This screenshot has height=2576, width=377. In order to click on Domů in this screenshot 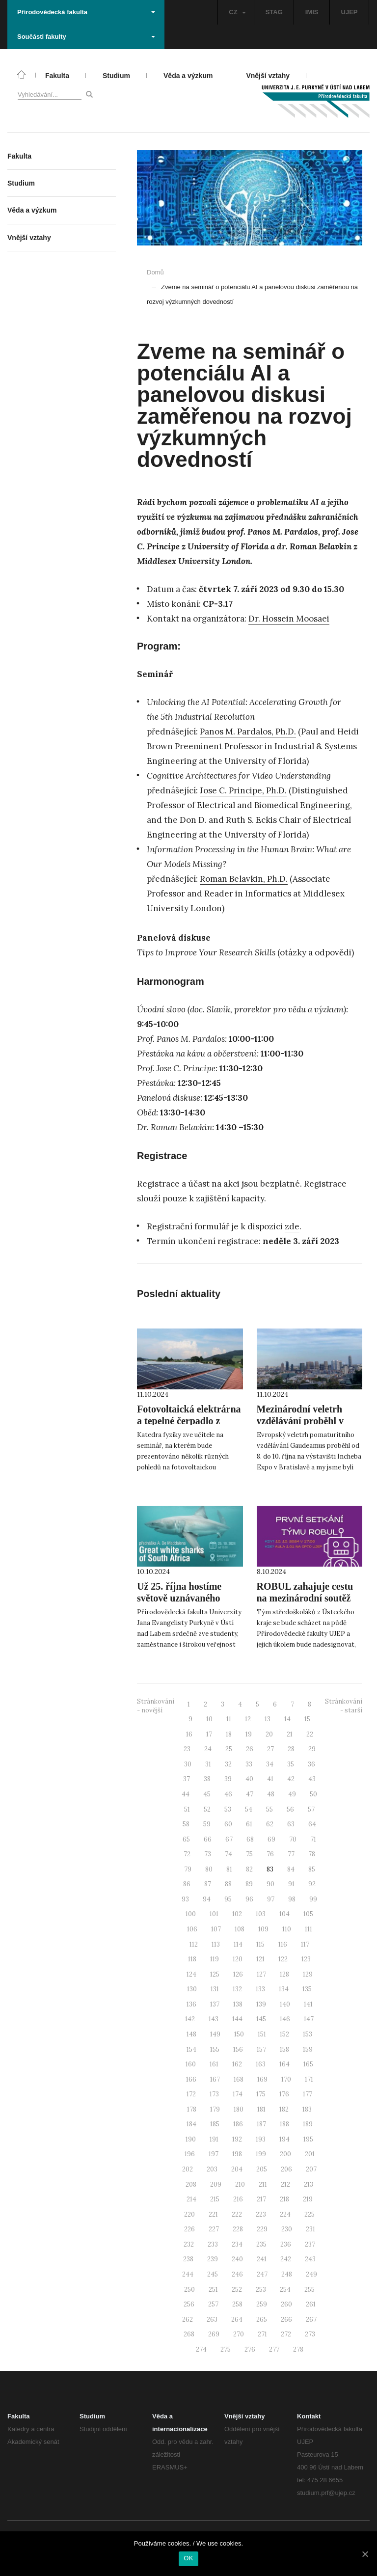, I will do `click(155, 272)`.